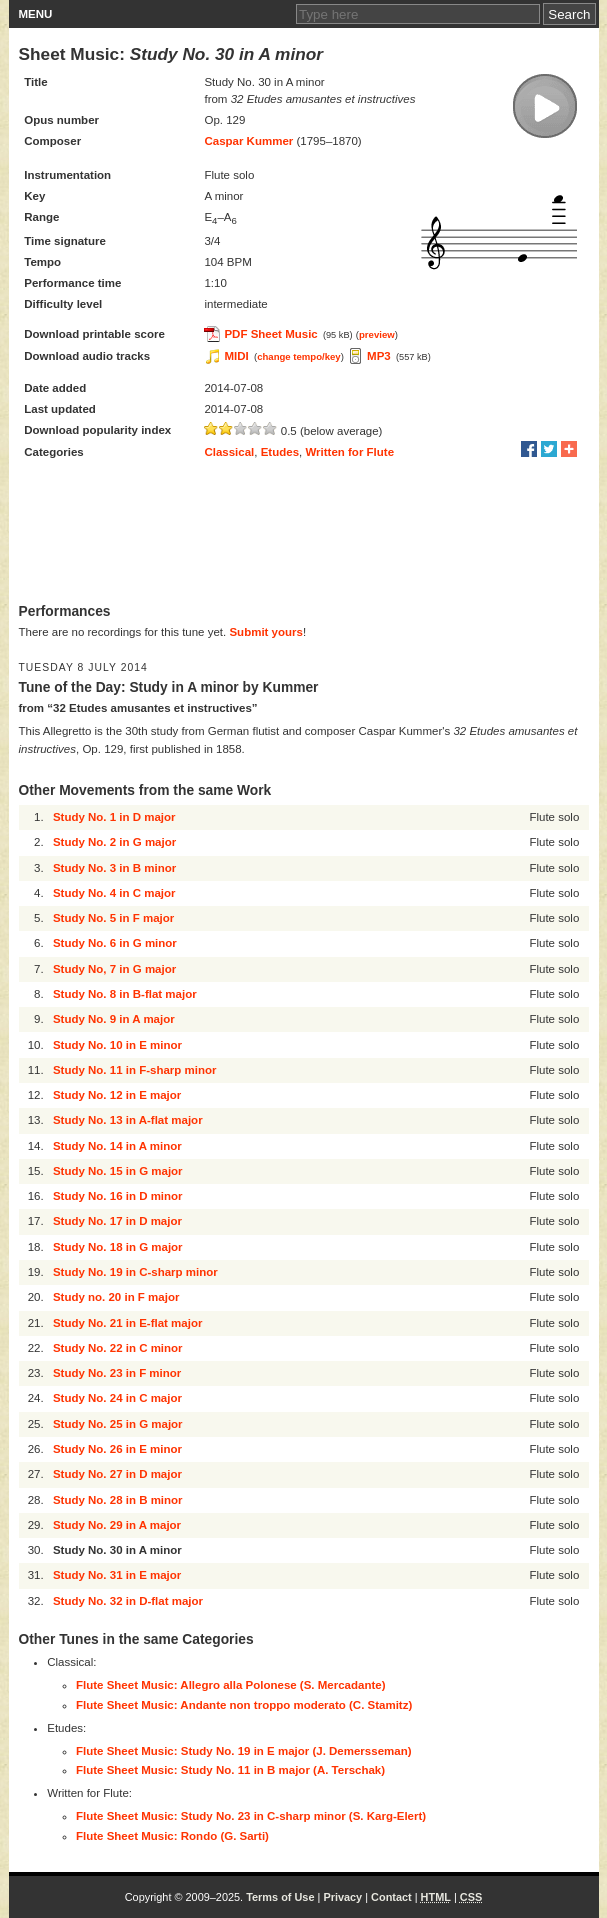 The height and width of the screenshot is (1918, 607). What do you see at coordinates (377, 334) in the screenshot?
I see `preview` at bounding box center [377, 334].